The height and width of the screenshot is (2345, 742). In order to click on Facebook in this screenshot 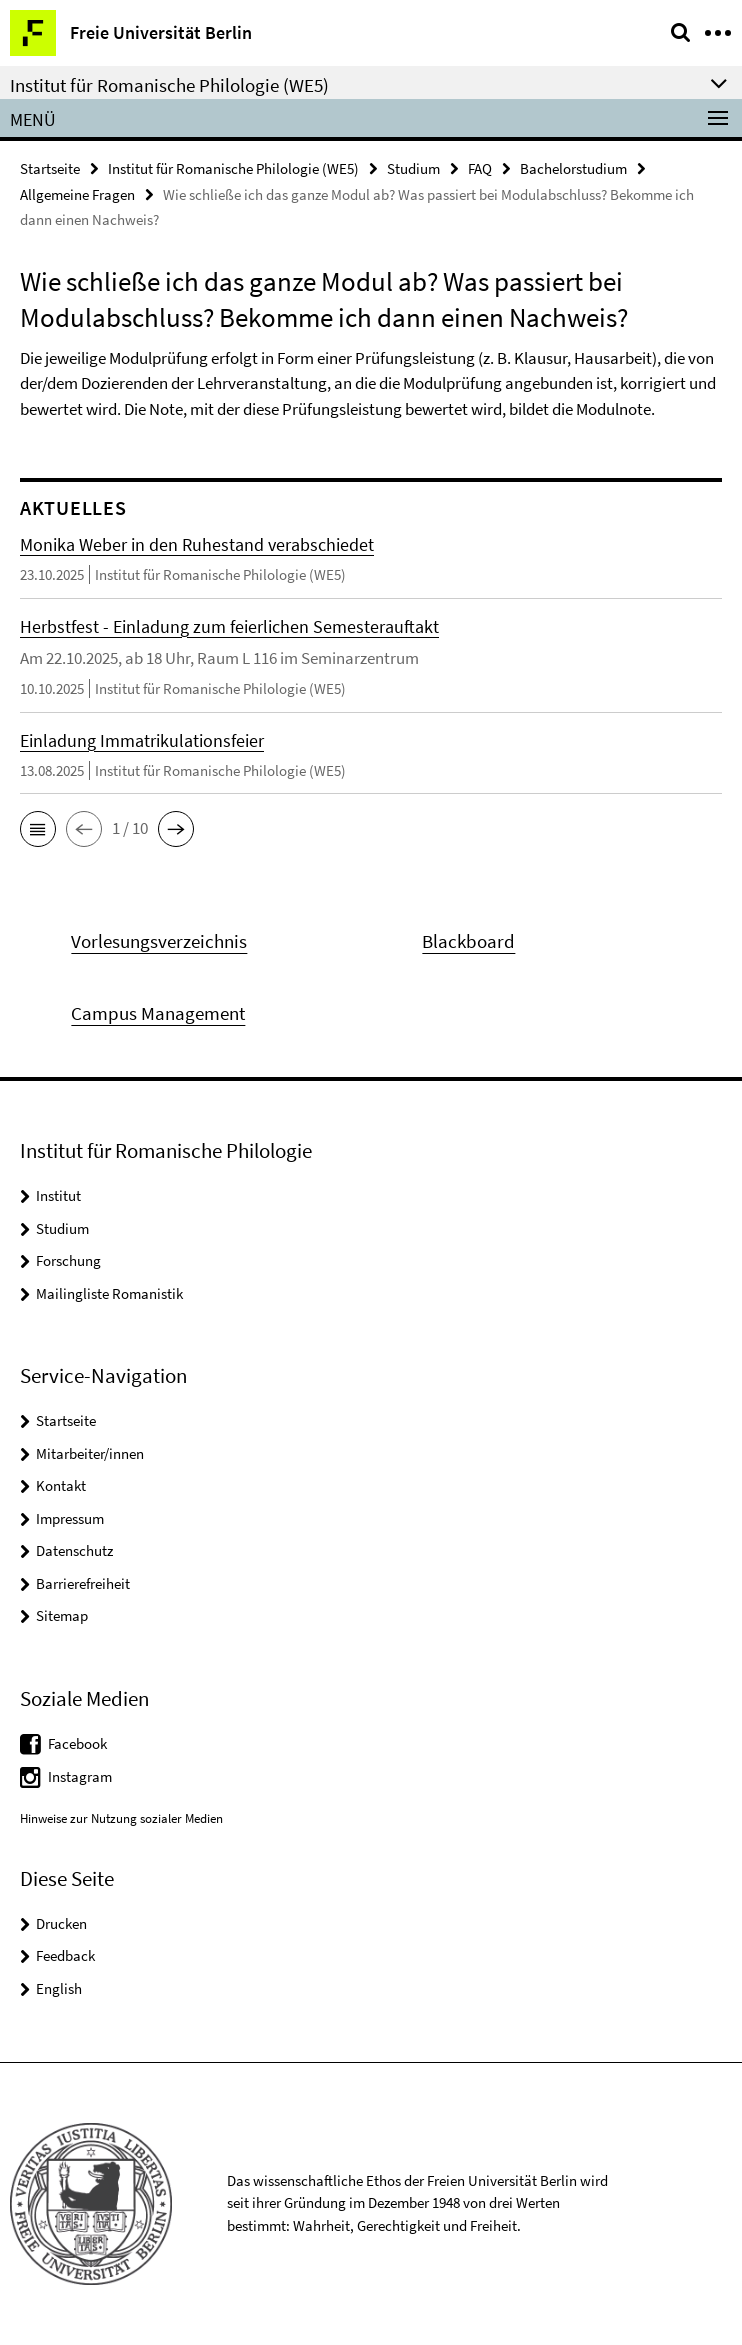, I will do `click(77, 1743)`.